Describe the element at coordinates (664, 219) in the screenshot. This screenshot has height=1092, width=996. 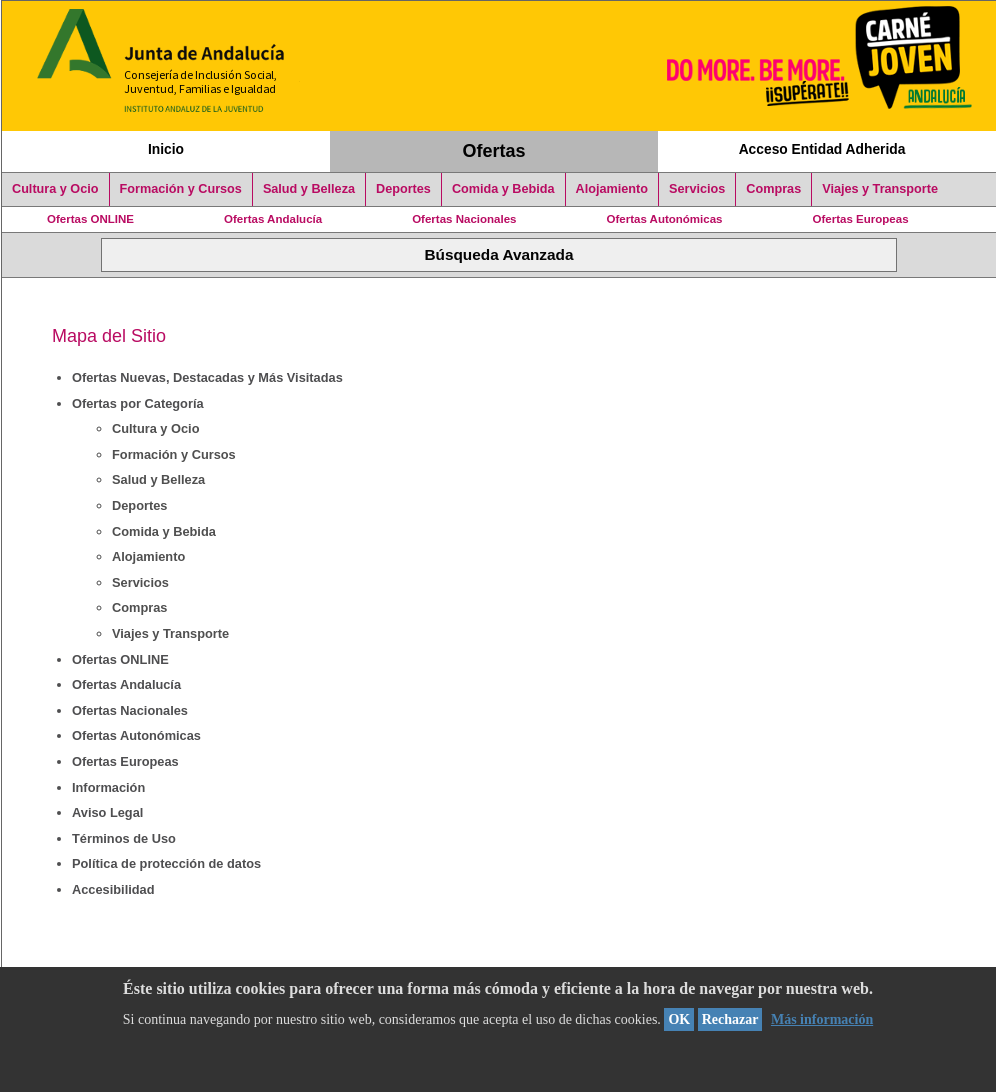
I see `Ofertas Autonómicas` at that location.